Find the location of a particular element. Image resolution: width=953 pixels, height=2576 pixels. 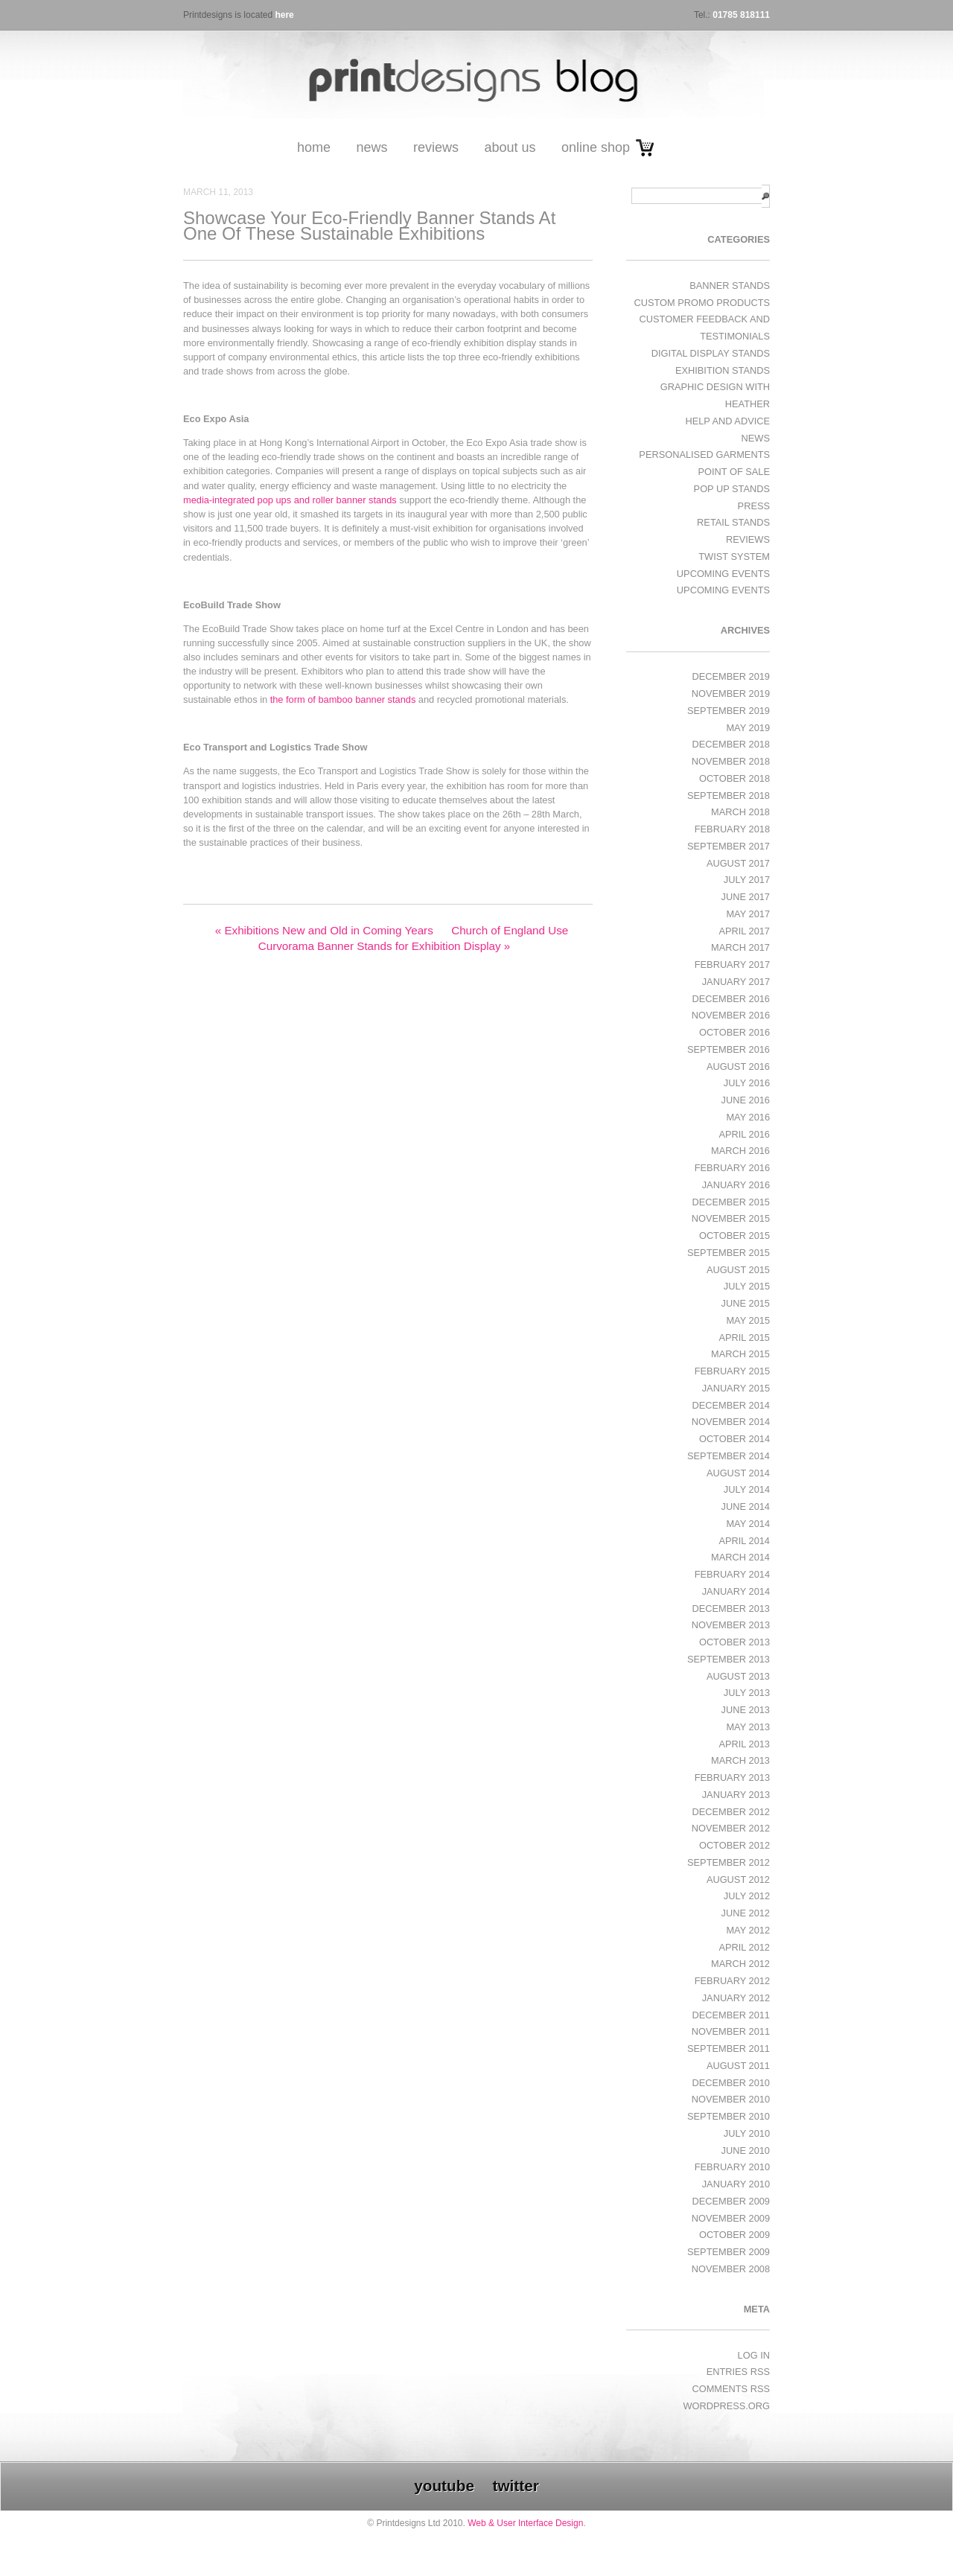

April 2015 is located at coordinates (744, 1337).